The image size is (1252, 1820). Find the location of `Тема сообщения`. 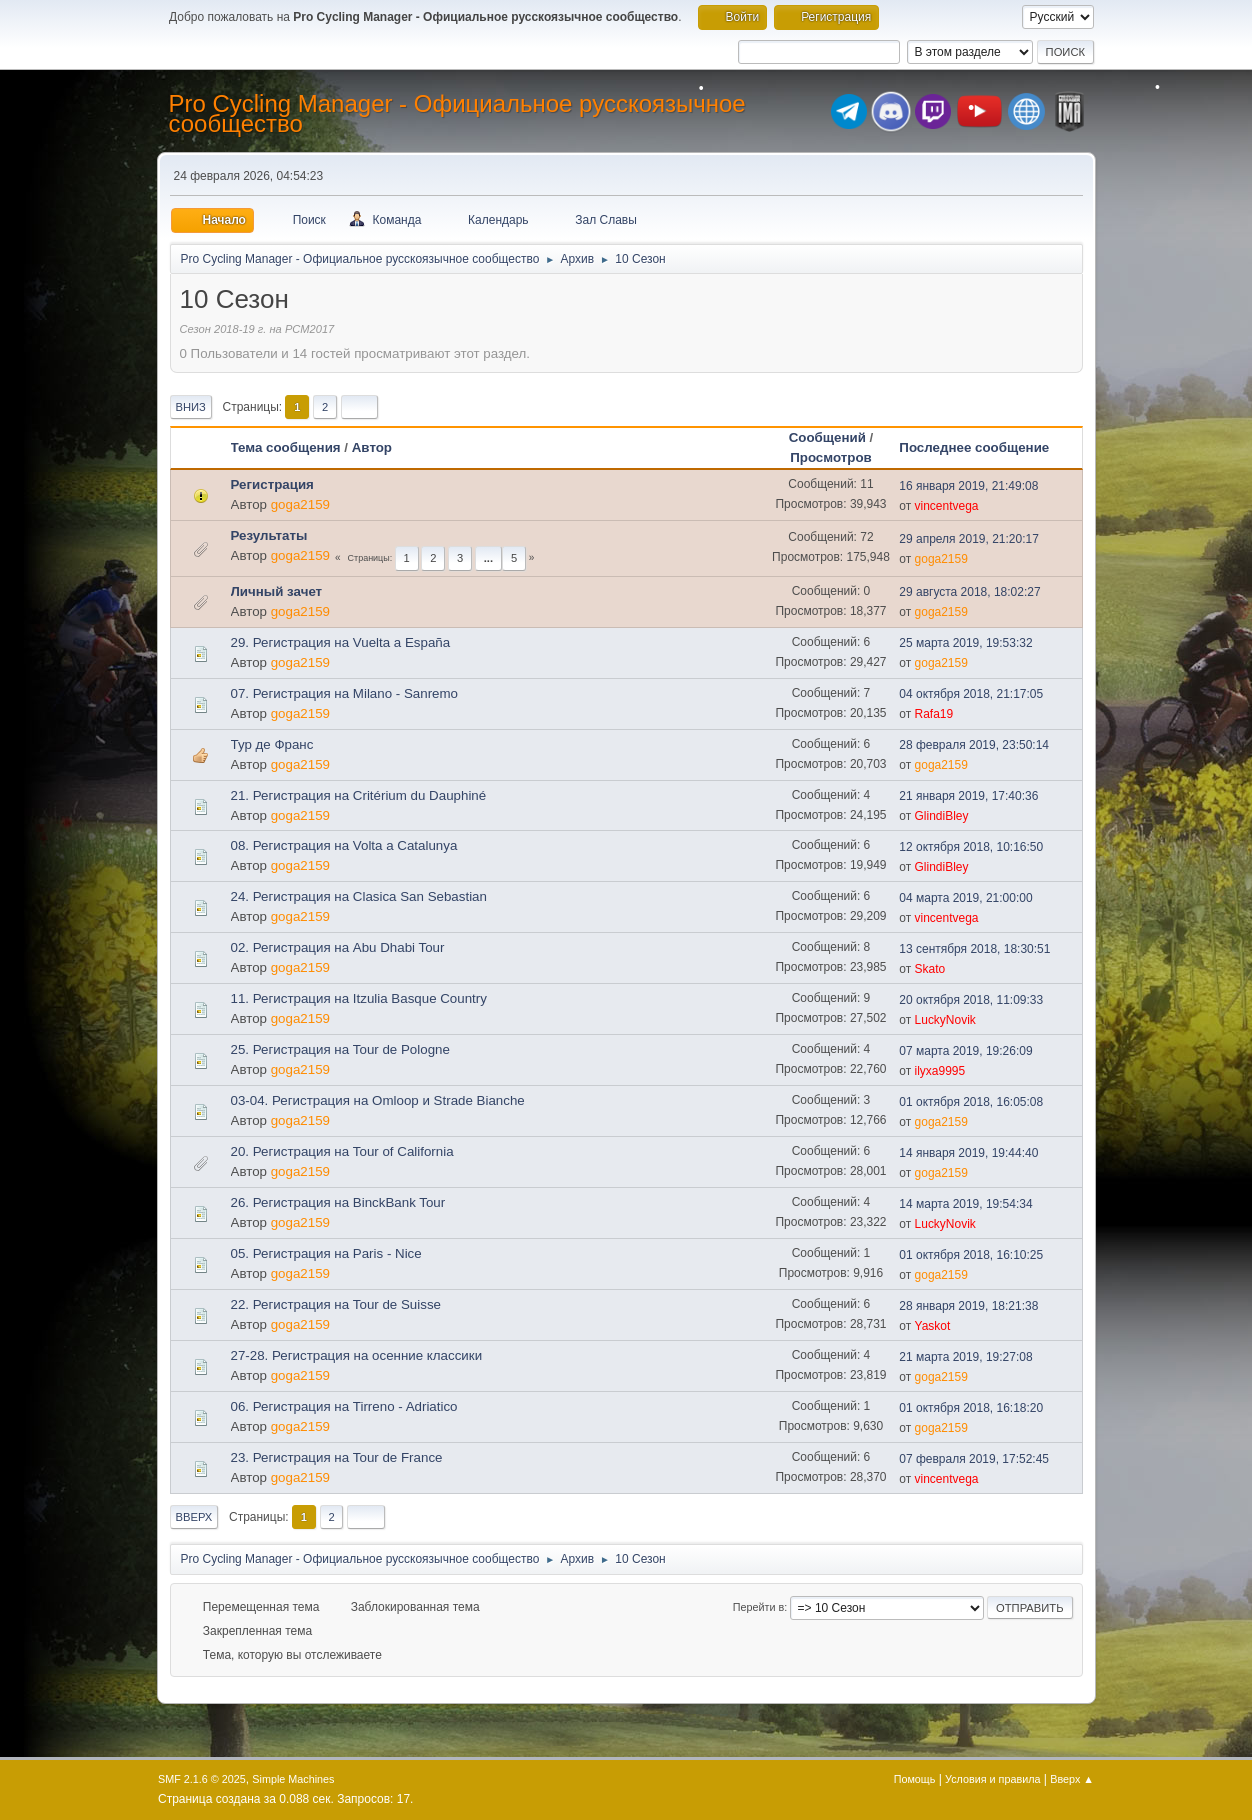

Тема сообщения is located at coordinates (286, 447).